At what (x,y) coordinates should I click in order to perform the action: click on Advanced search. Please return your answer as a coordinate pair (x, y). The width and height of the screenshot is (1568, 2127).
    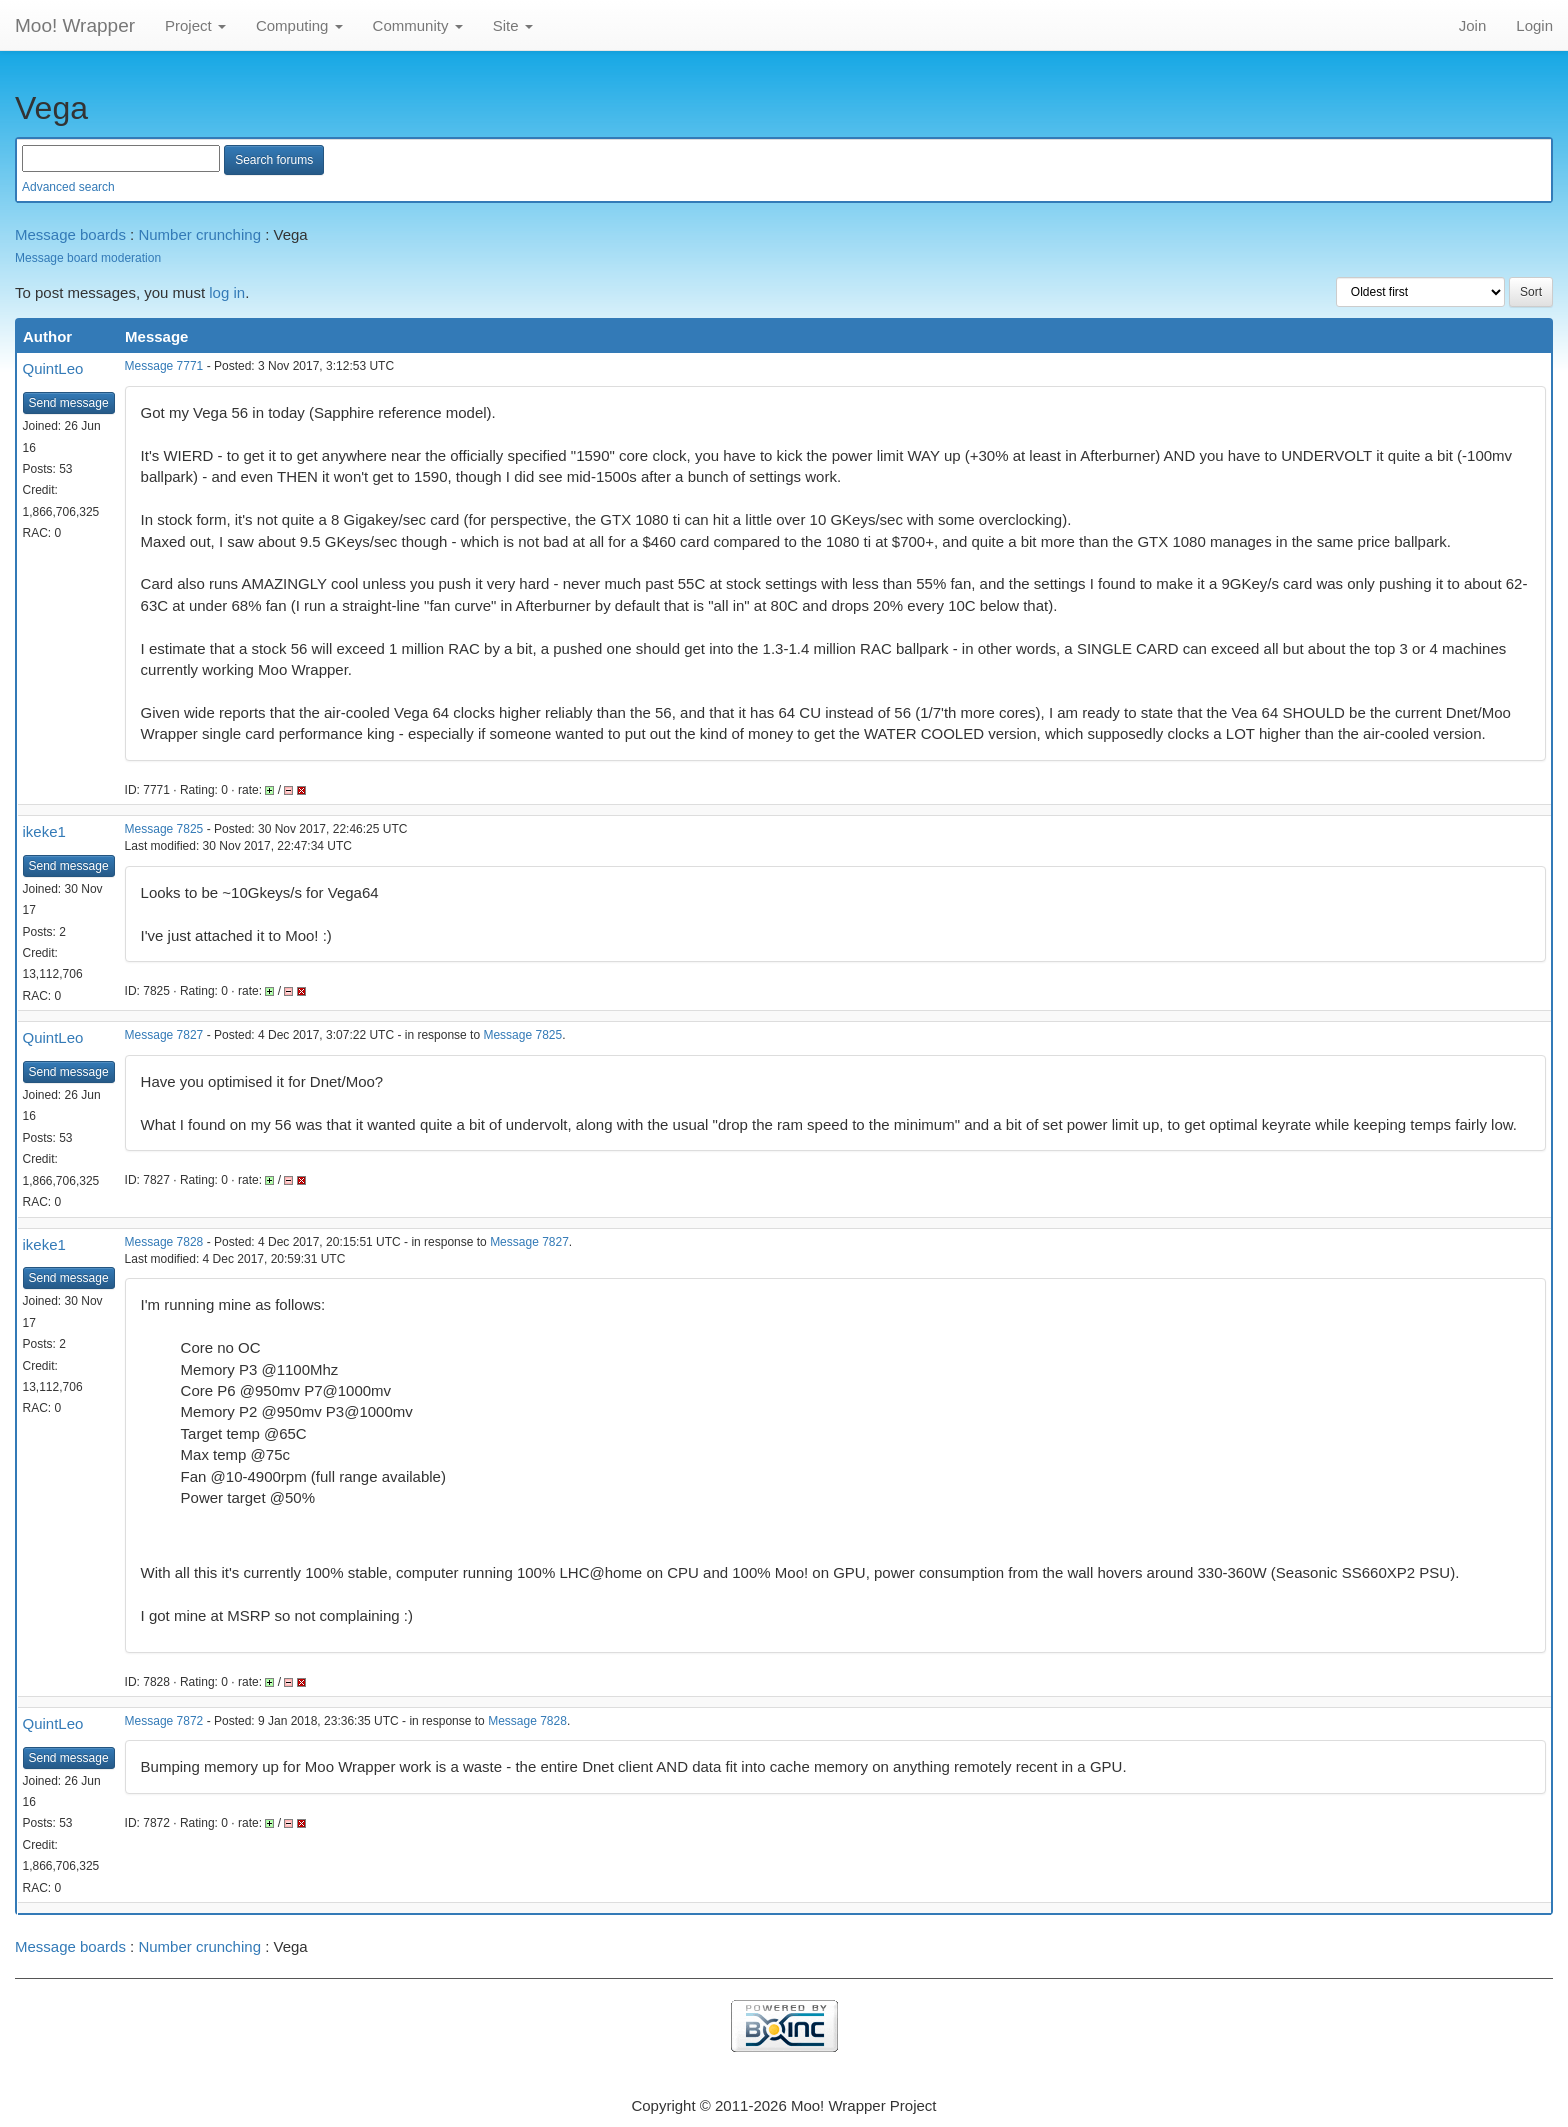
    Looking at the image, I should click on (68, 187).